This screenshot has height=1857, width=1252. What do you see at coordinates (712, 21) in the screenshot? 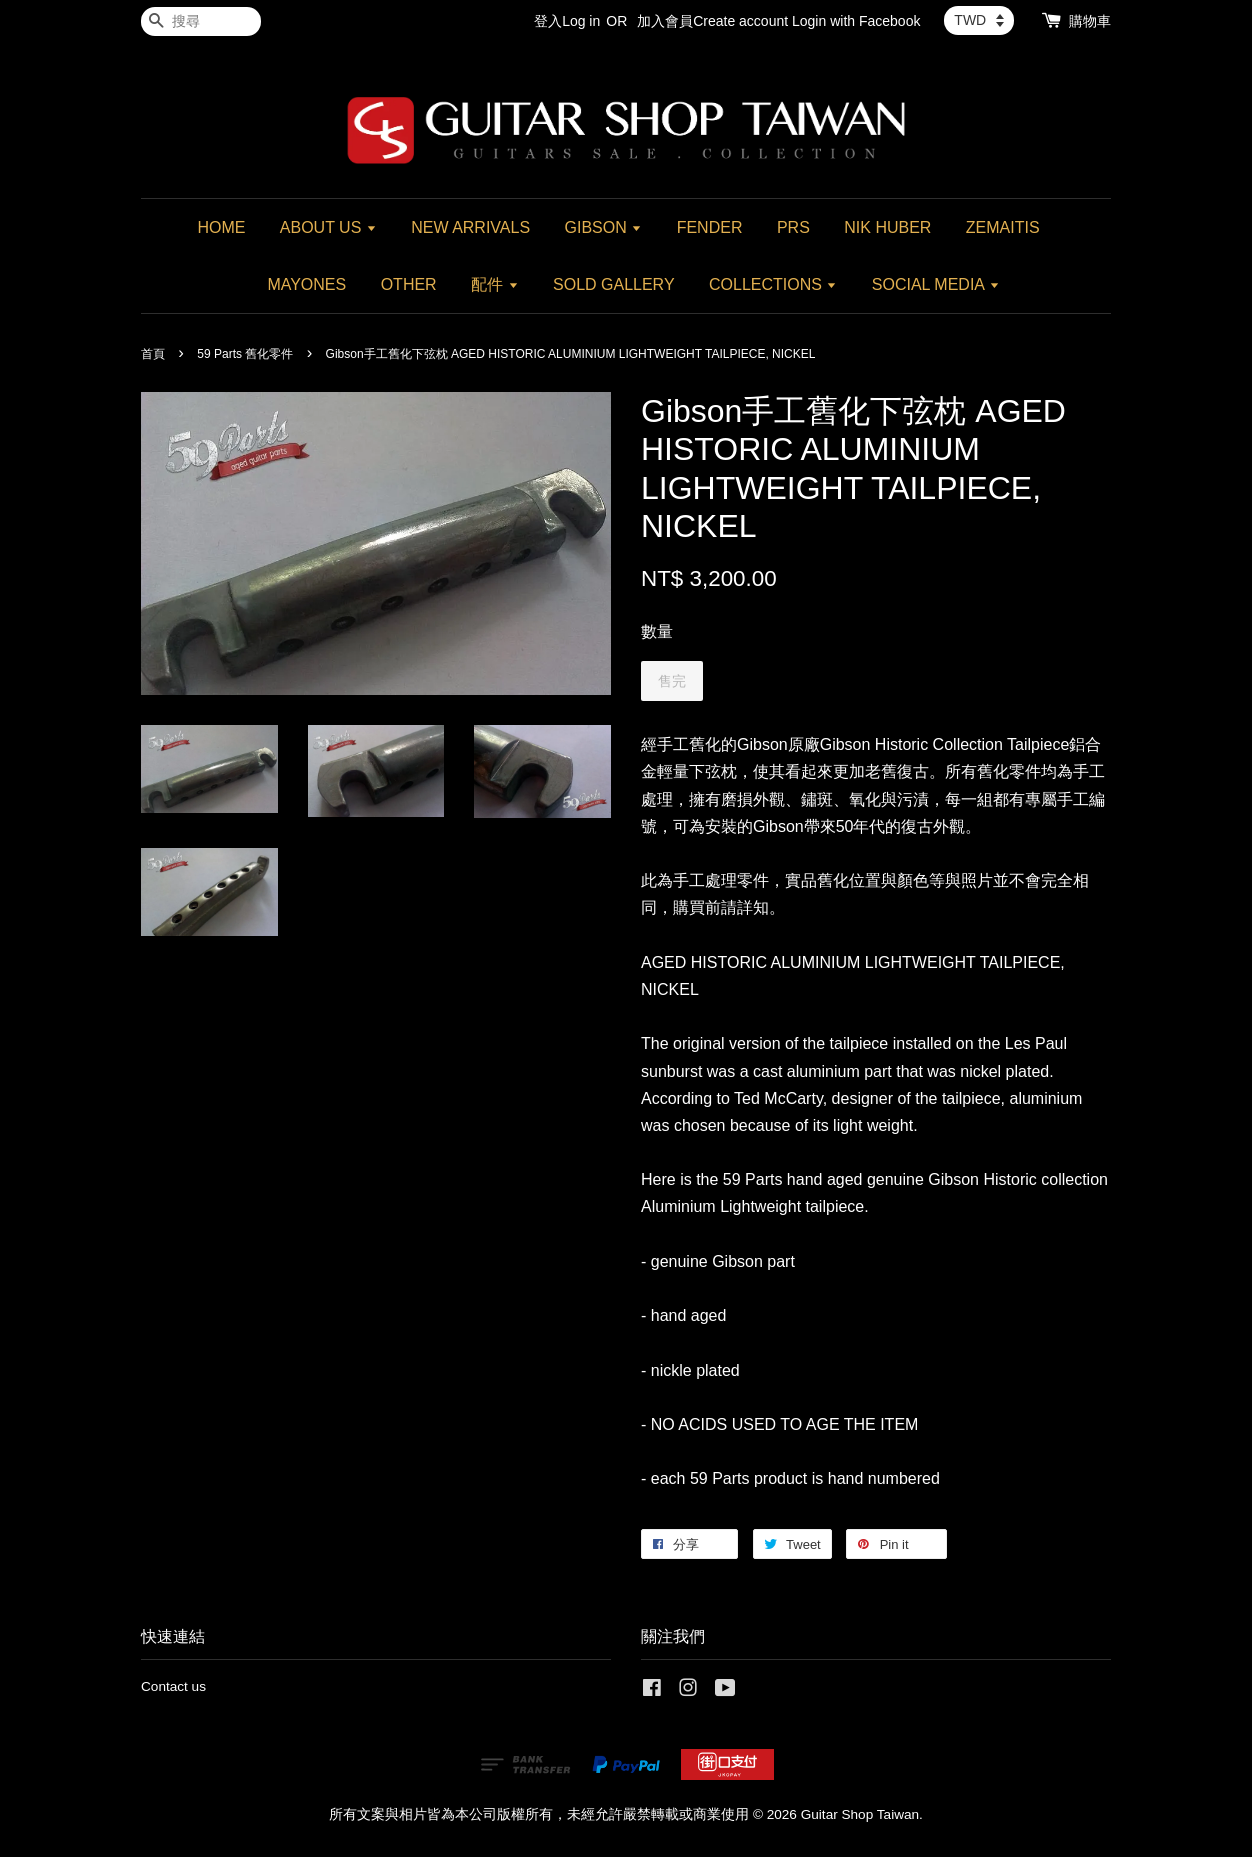
I see `加入會員Create account` at bounding box center [712, 21].